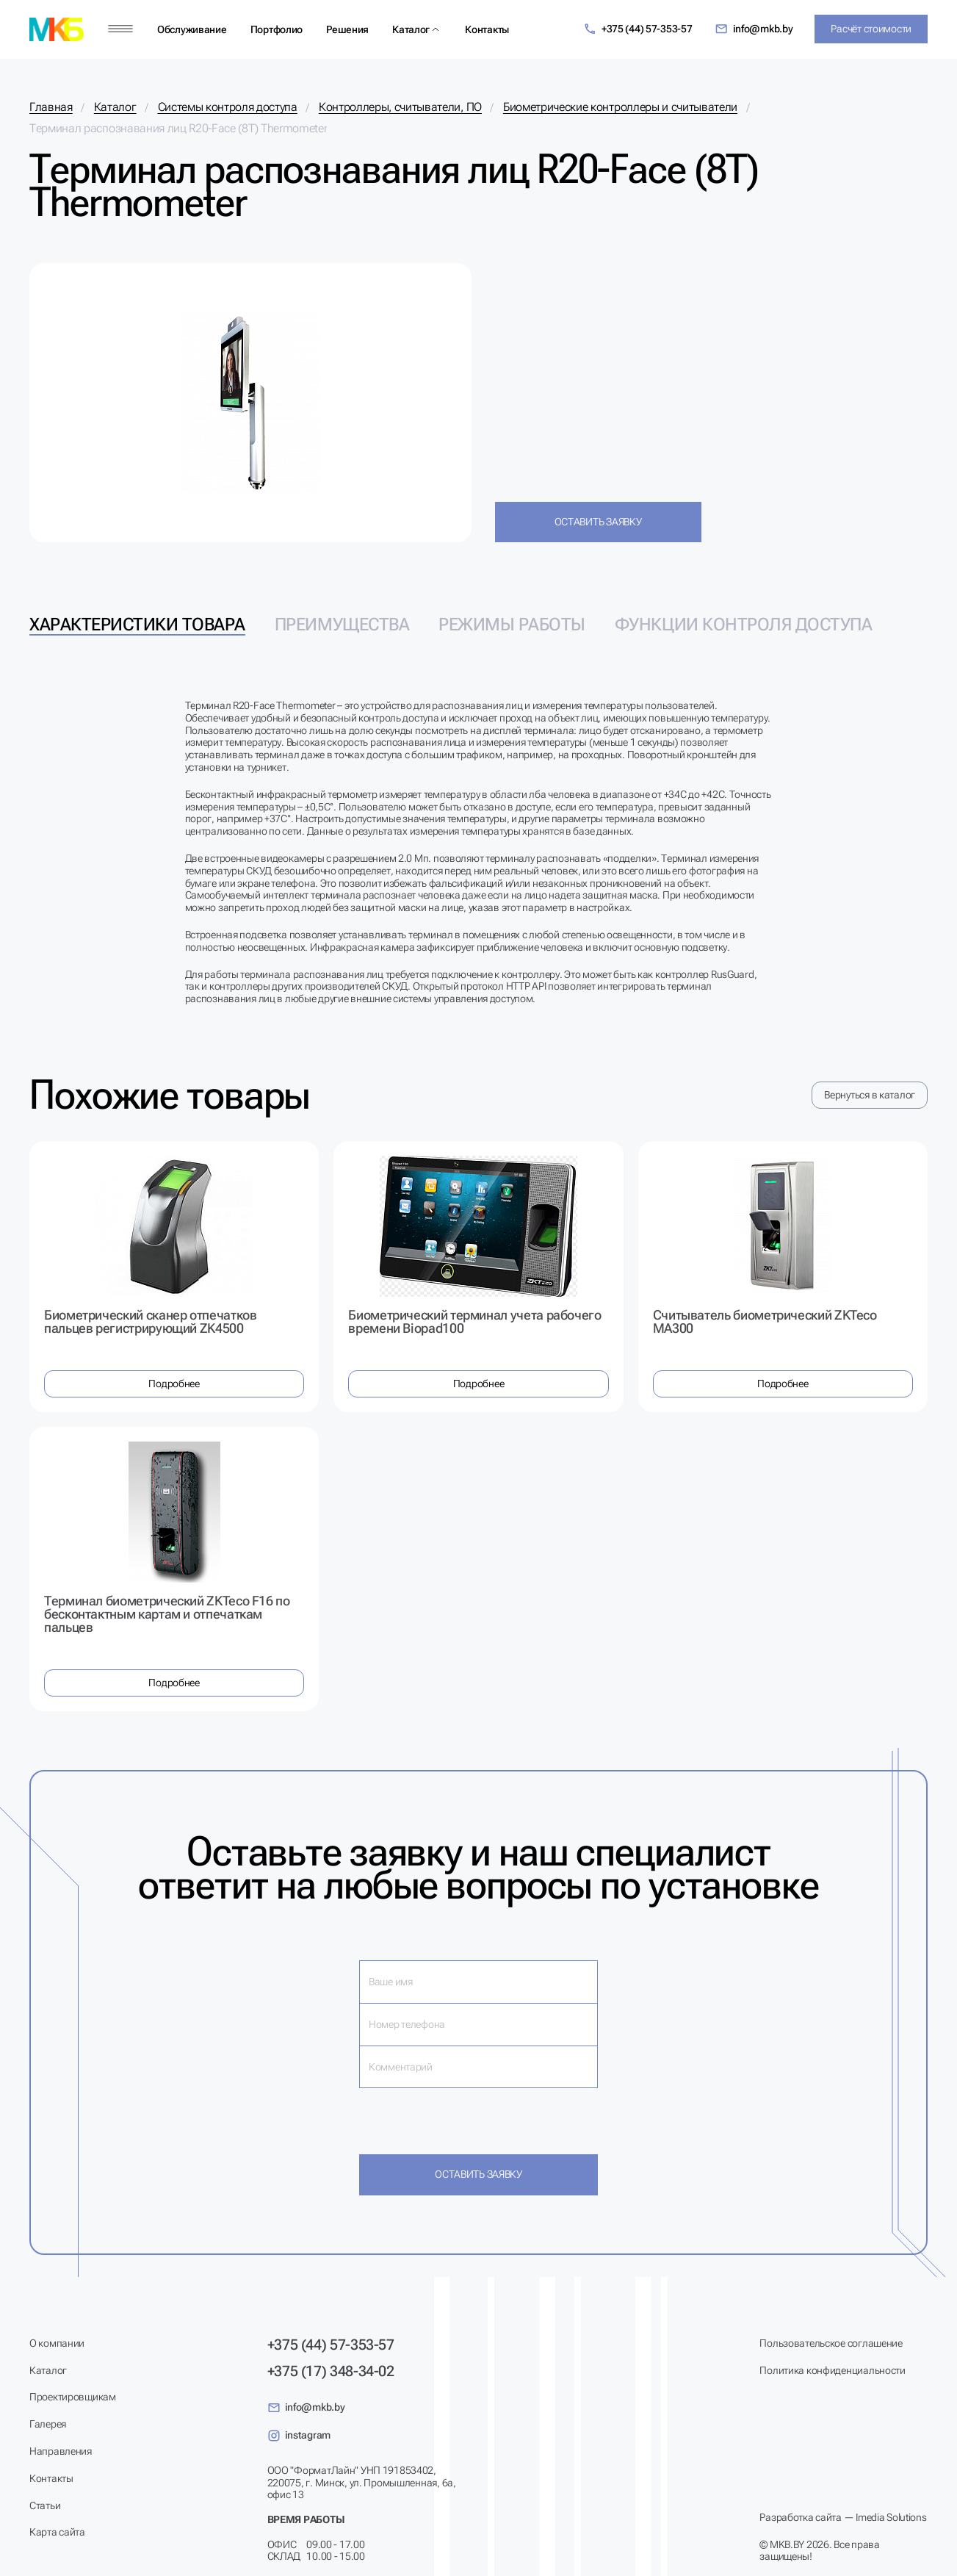 The height and width of the screenshot is (2576, 957). What do you see at coordinates (120, 29) in the screenshot?
I see `[Меню]` at bounding box center [120, 29].